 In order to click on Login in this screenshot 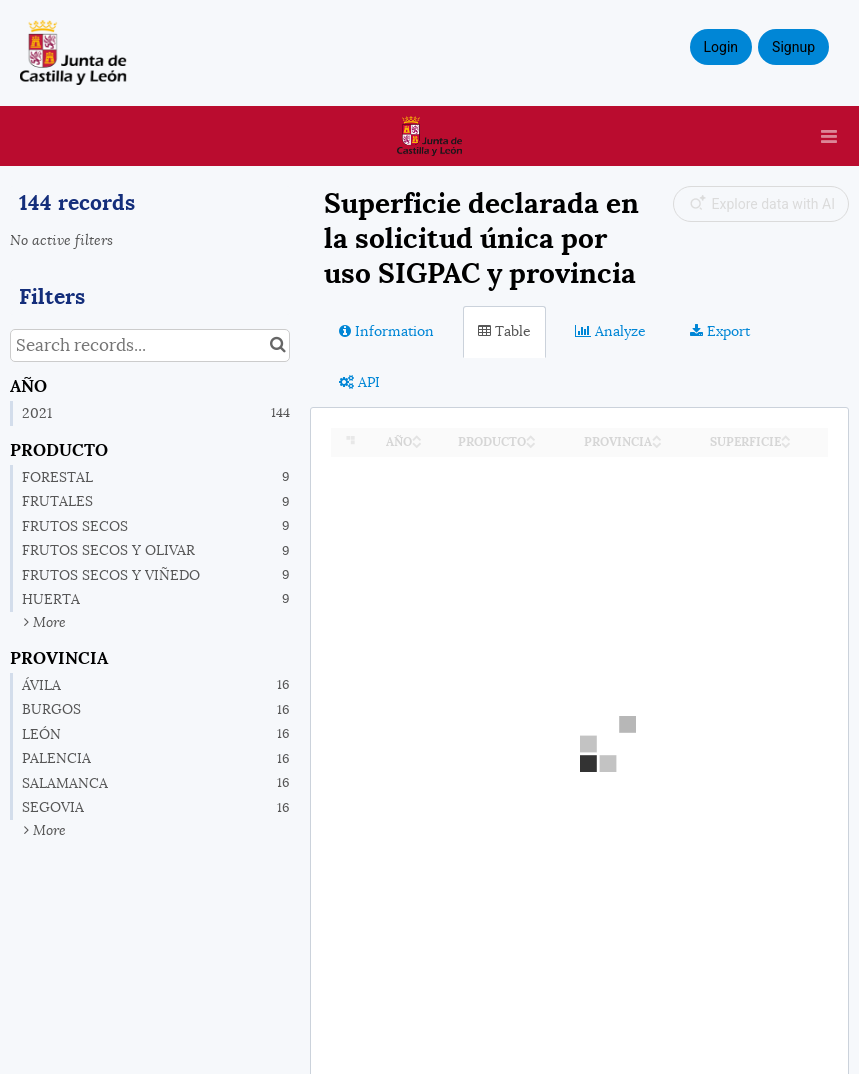, I will do `click(721, 47)`.